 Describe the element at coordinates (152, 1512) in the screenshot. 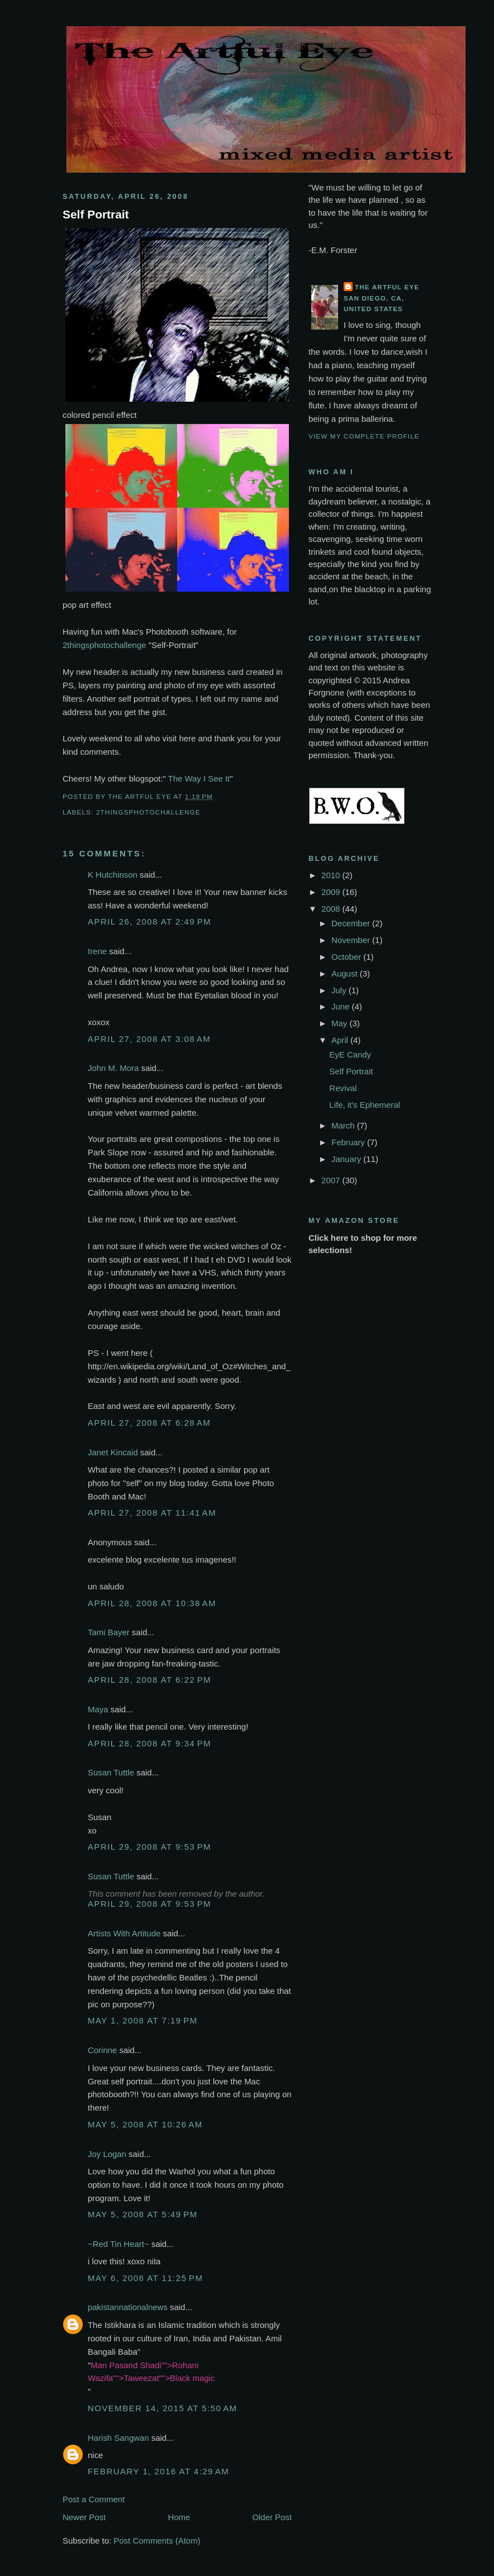

I see `April 27, 2008 at 11:41 AM` at that location.